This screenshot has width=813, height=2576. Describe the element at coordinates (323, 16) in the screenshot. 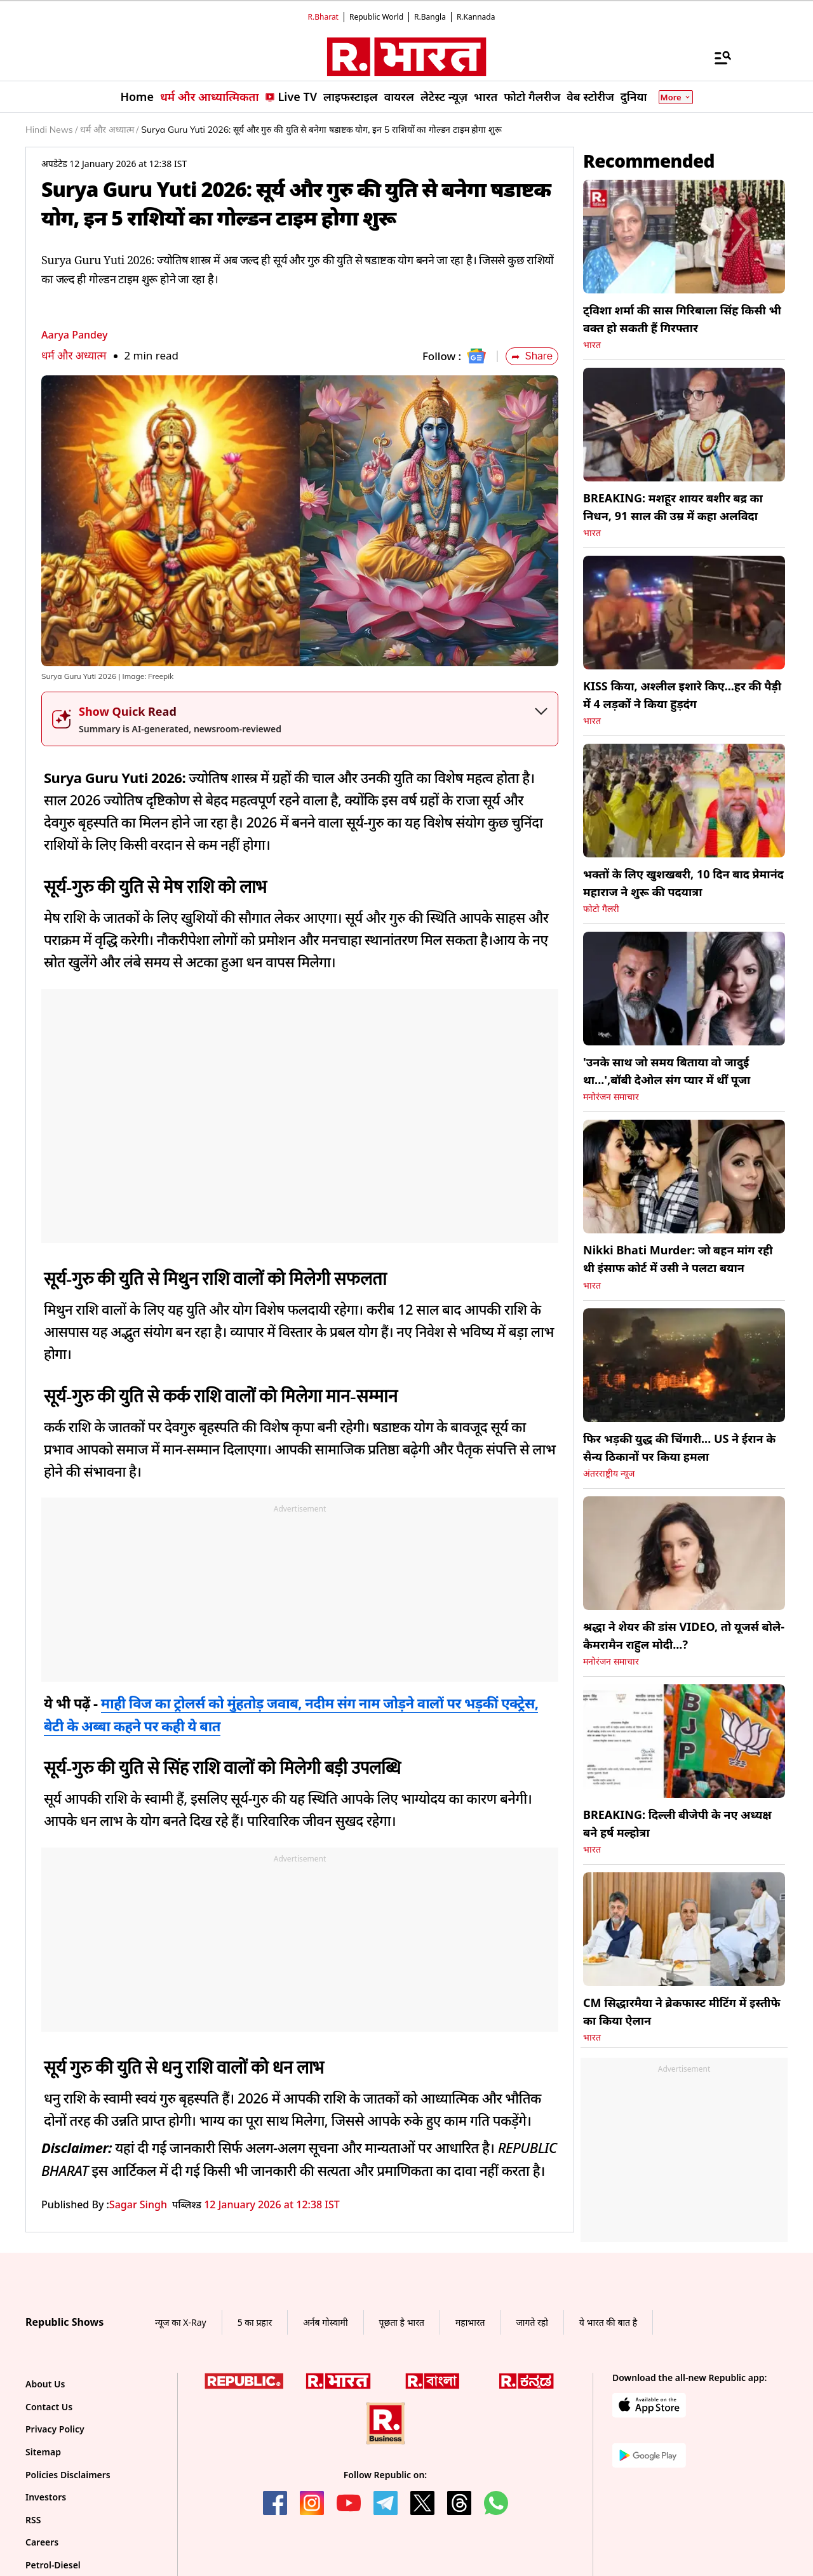

I see `R.Bharat` at that location.